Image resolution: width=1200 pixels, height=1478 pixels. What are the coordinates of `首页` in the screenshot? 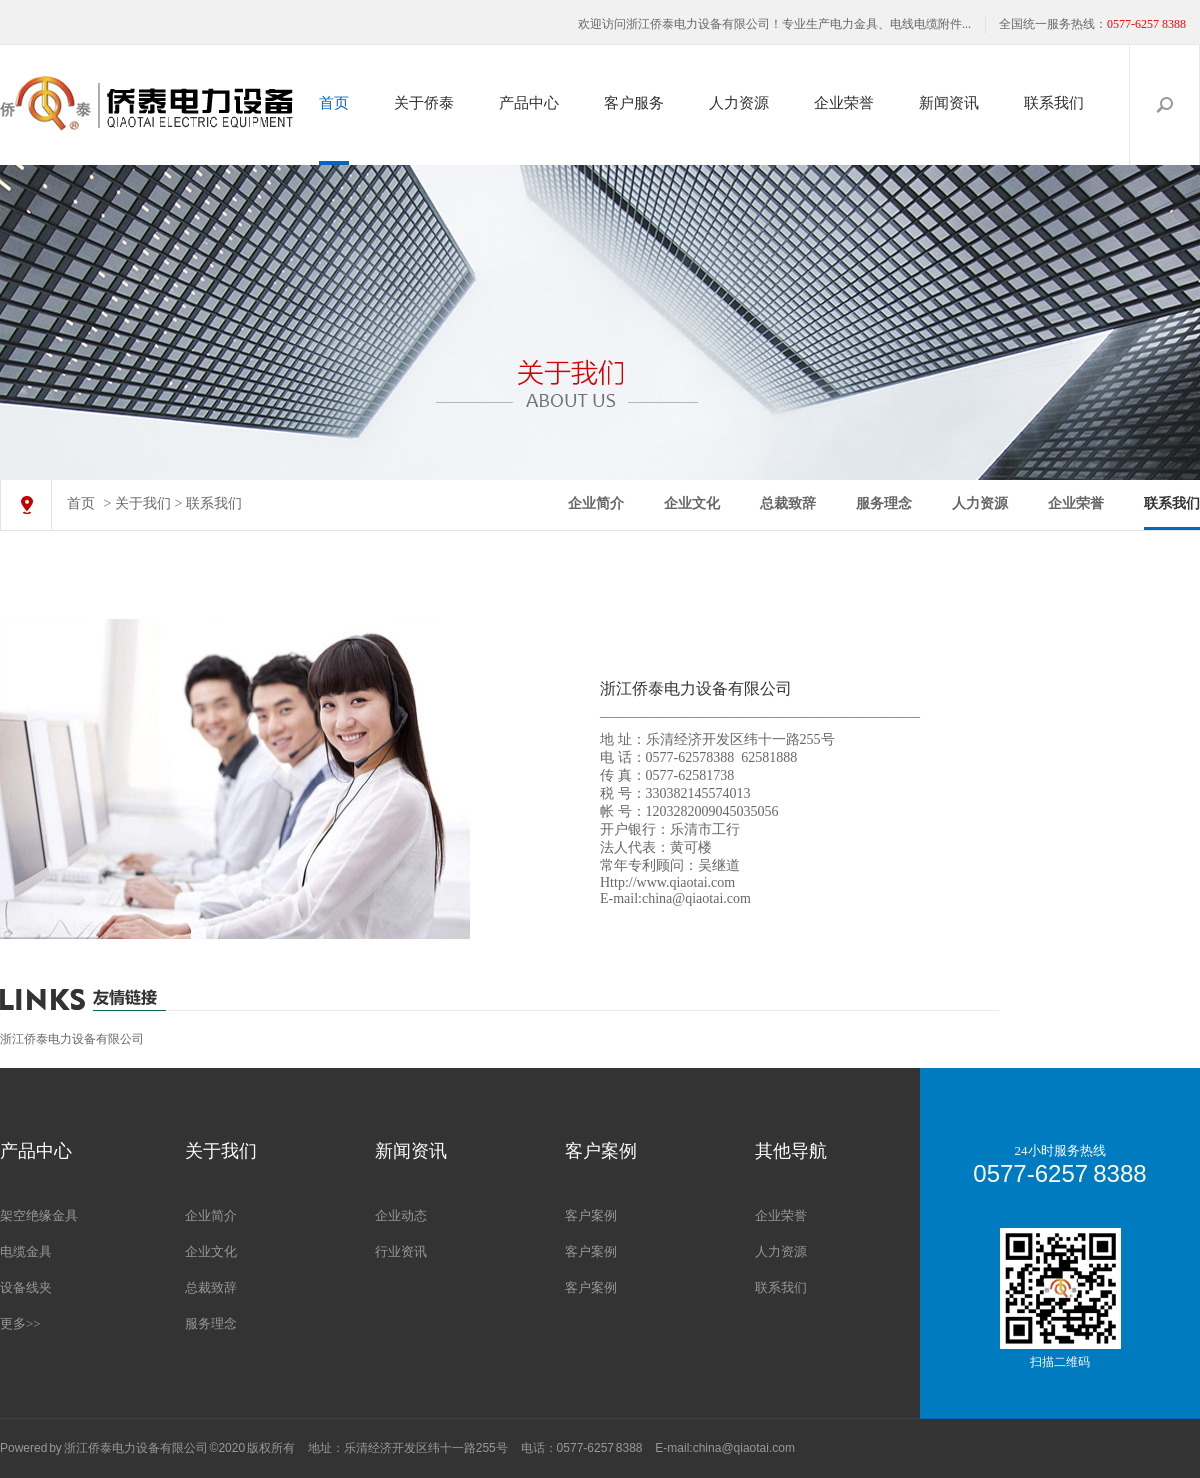 It's located at (334, 103).